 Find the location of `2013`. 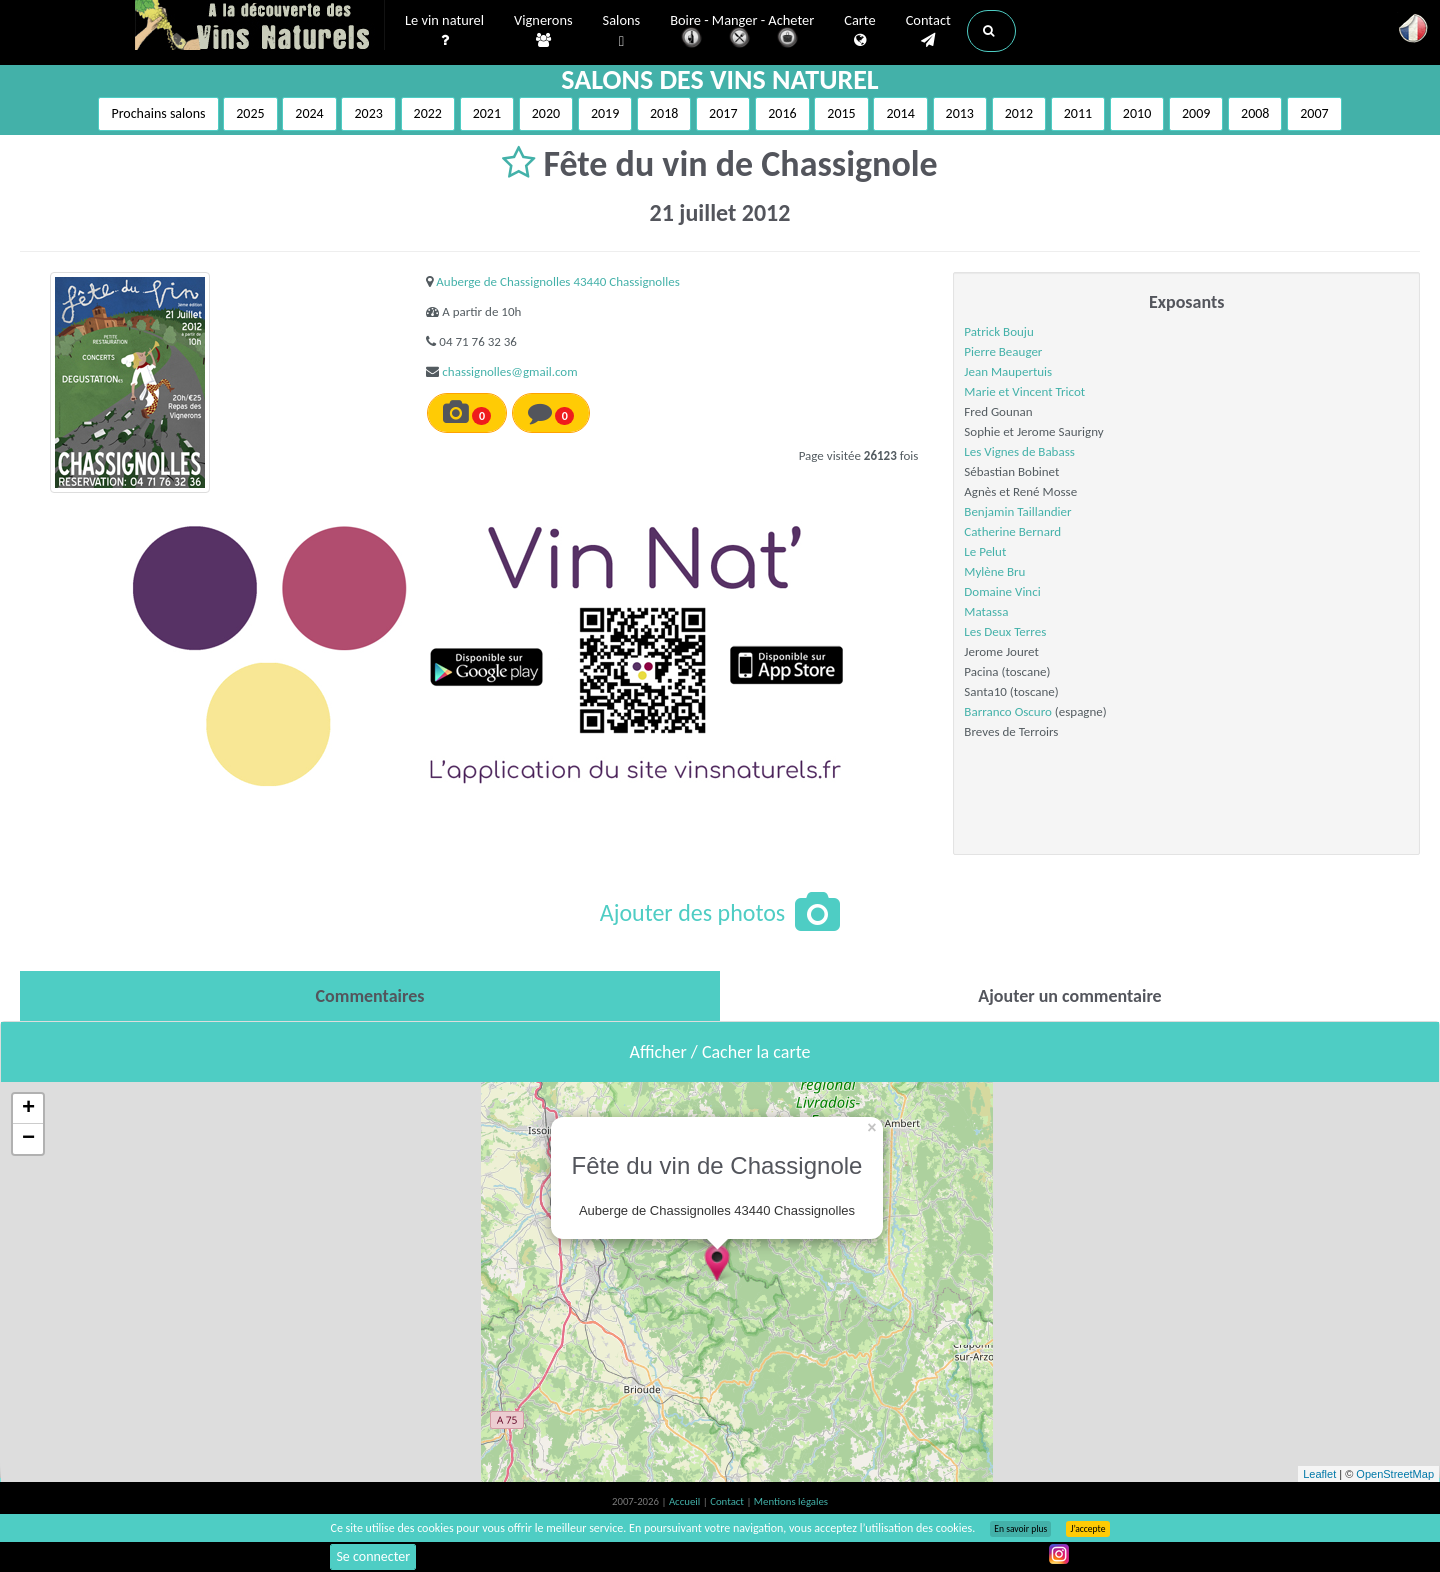

2013 is located at coordinates (960, 113).